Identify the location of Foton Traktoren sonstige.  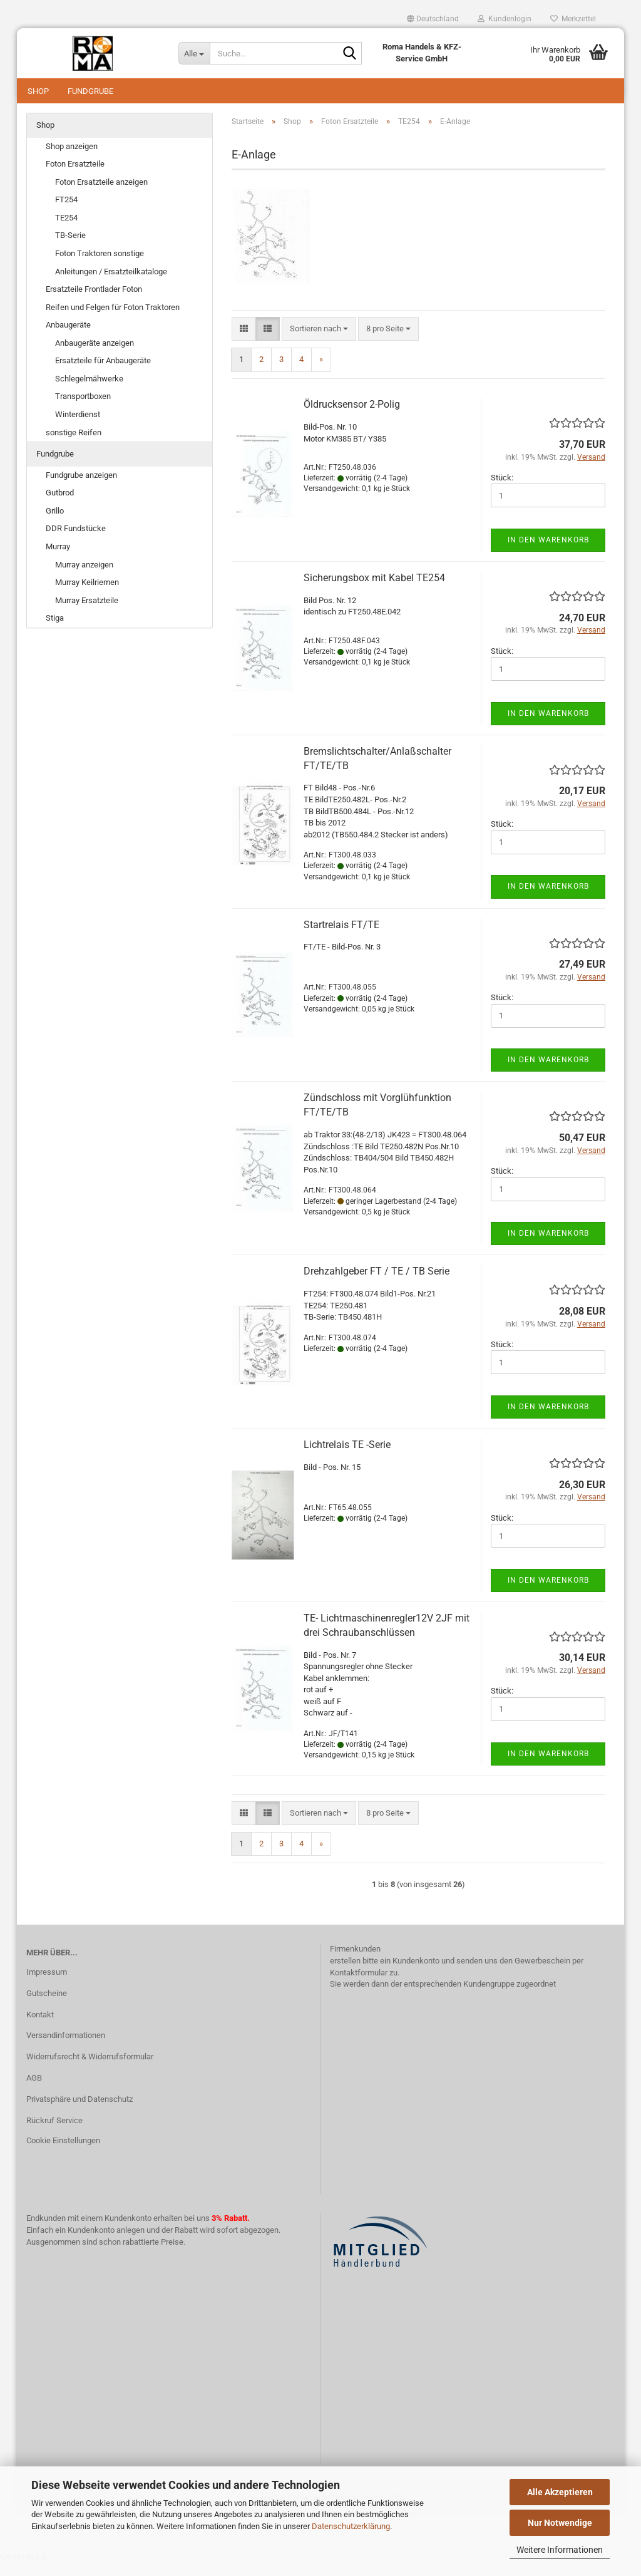
(99, 266).